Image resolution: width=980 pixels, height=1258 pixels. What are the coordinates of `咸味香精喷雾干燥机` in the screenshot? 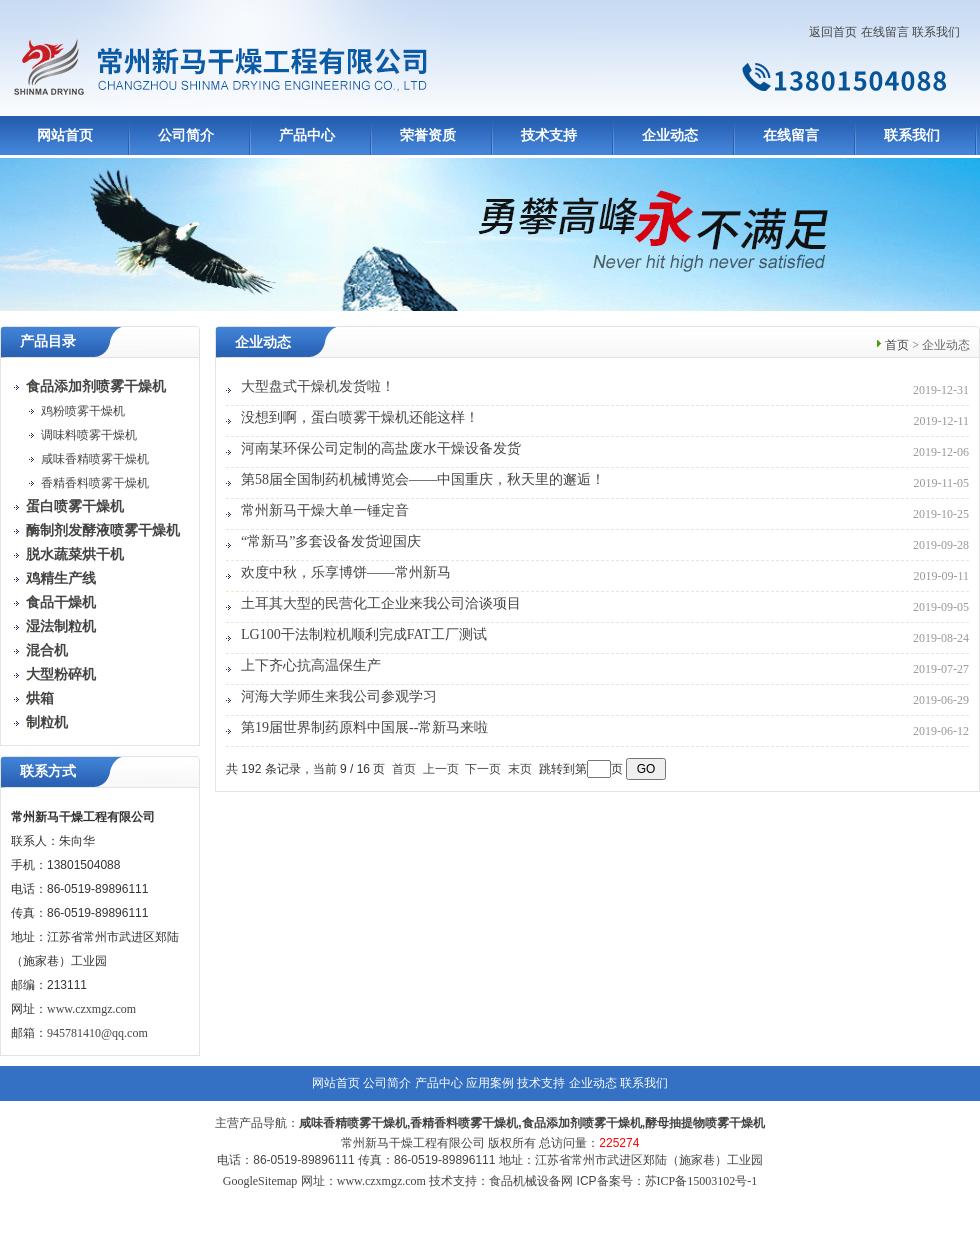 It's located at (95, 459).